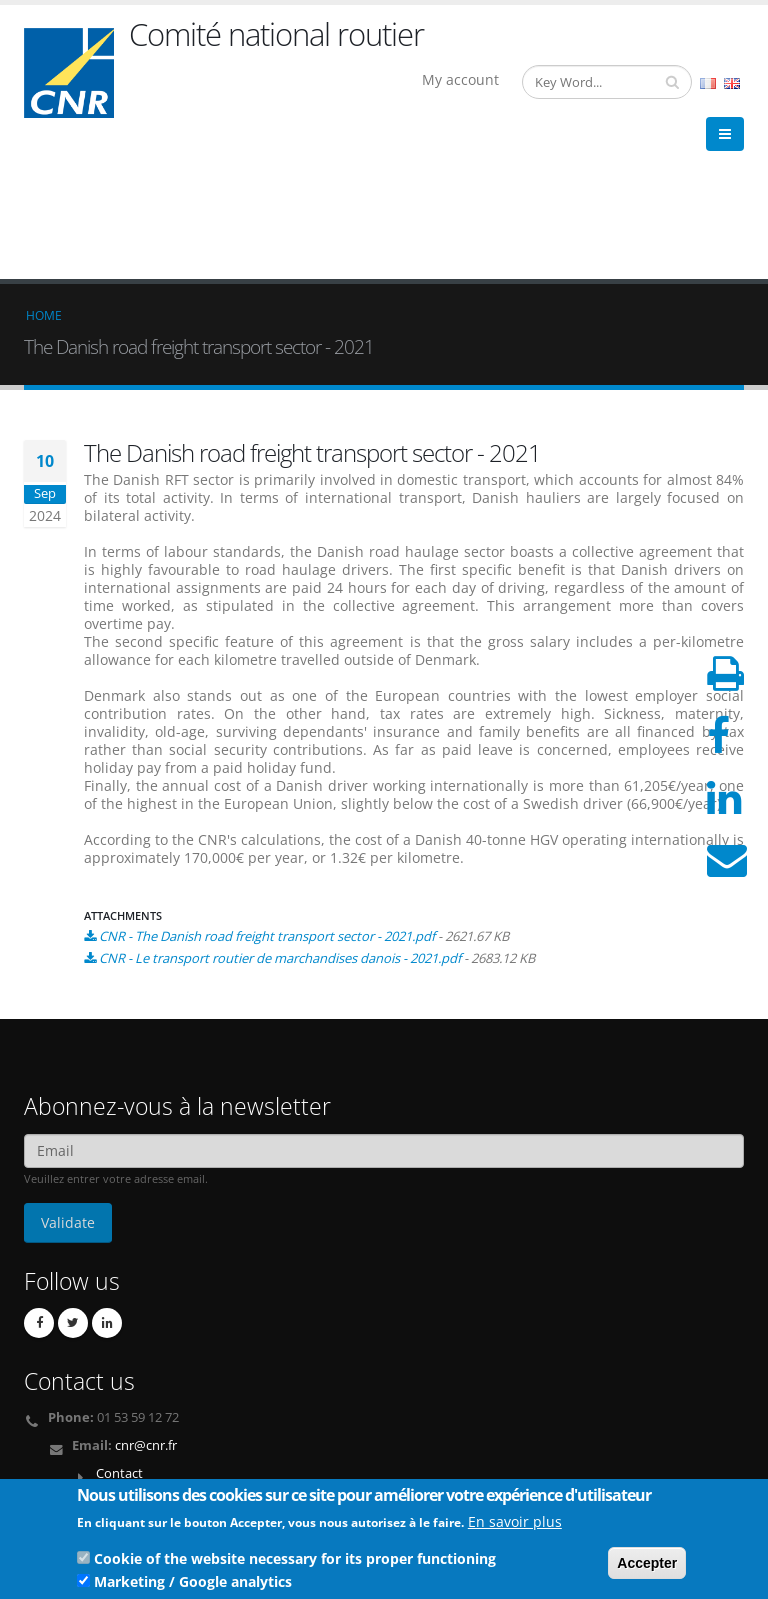  Describe the element at coordinates (732, 83) in the screenshot. I see `English` at that location.